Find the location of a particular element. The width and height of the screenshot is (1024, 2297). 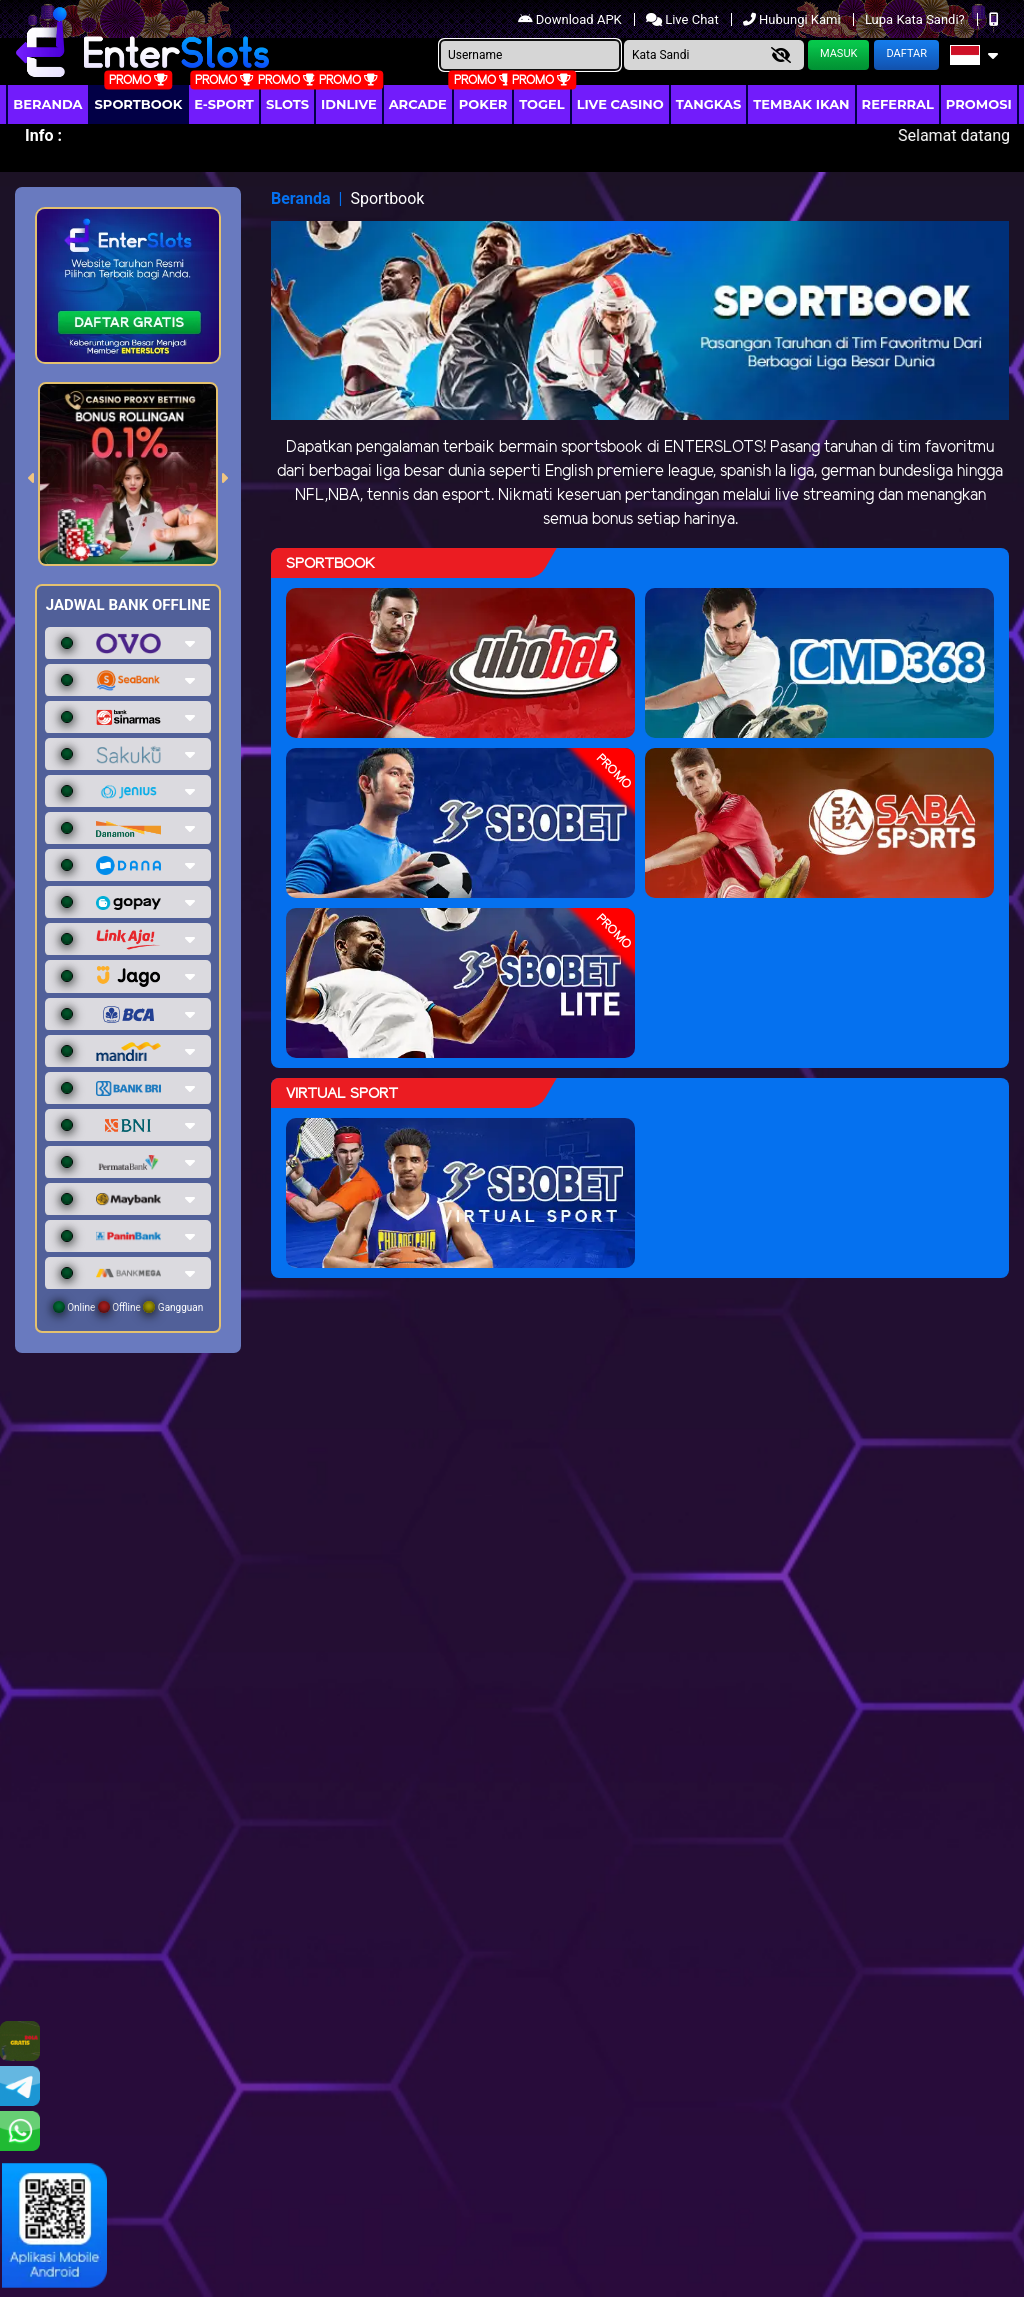

arcade is located at coordinates (418, 104).